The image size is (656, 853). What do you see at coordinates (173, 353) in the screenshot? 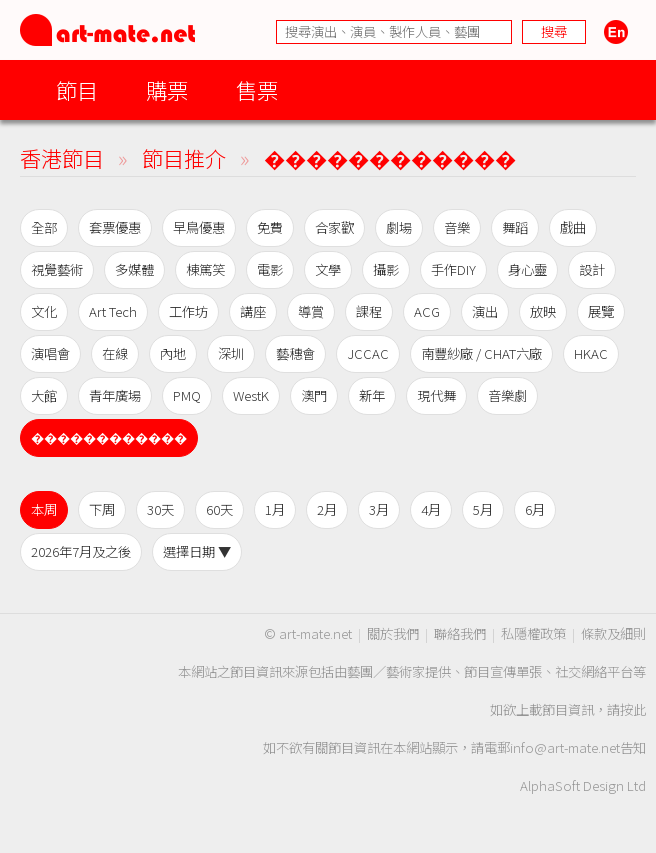
I see `內地` at bounding box center [173, 353].